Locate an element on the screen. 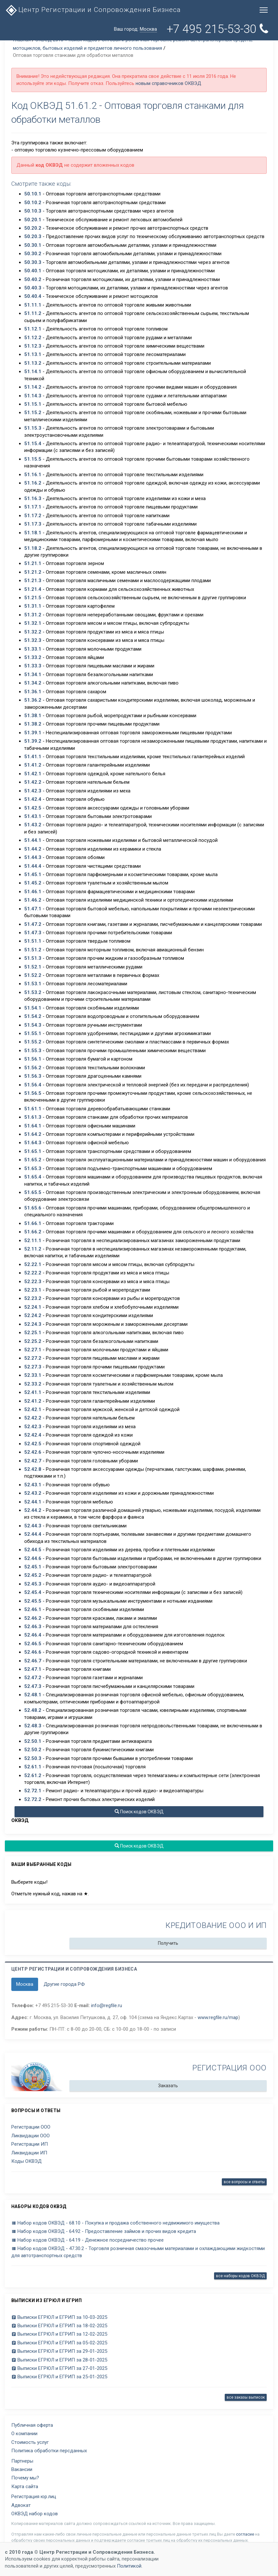 This screenshot has height=2576, width=278. 51.17.3 is located at coordinates (32, 524).